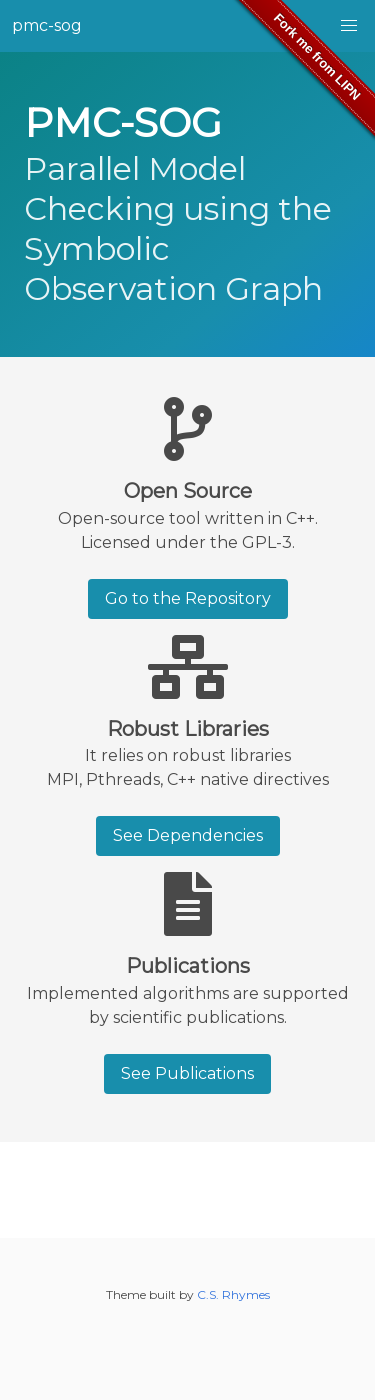 This screenshot has width=375, height=1400. Describe the element at coordinates (187, 1073) in the screenshot. I see `See Publications` at that location.